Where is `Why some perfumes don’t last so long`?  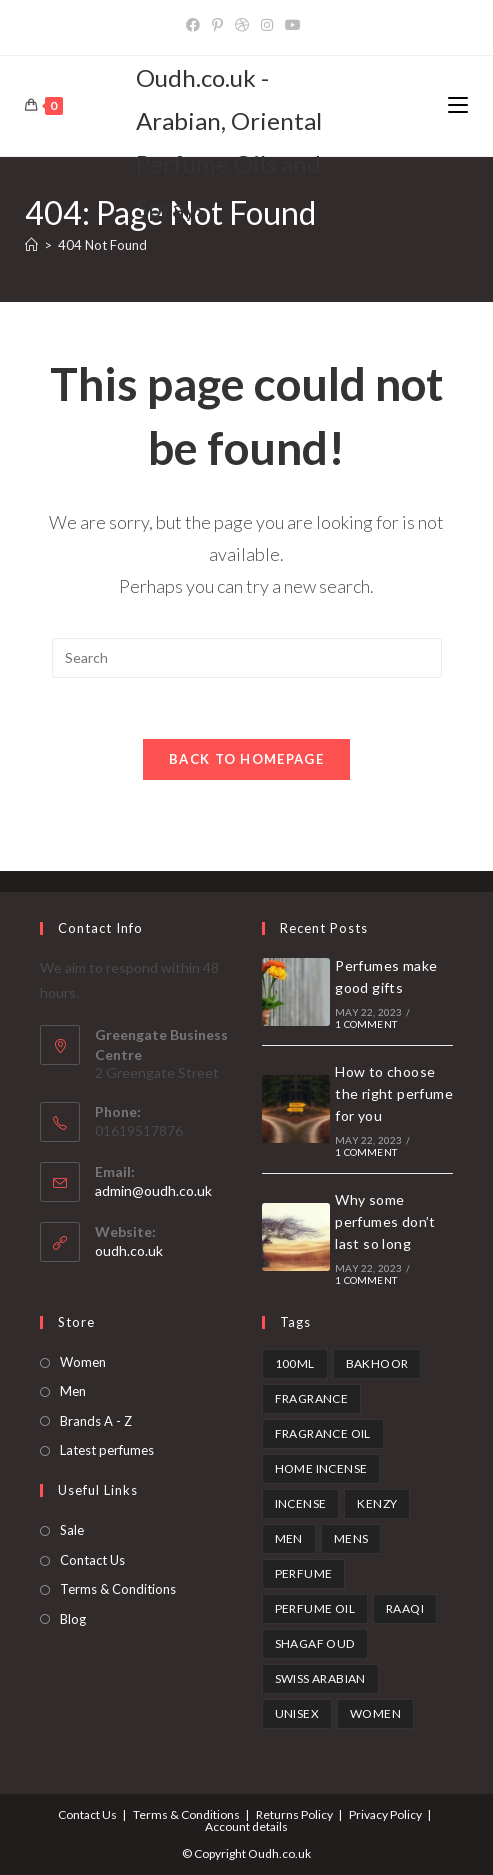 Why some perfumes don’t last so long is located at coordinates (385, 1222).